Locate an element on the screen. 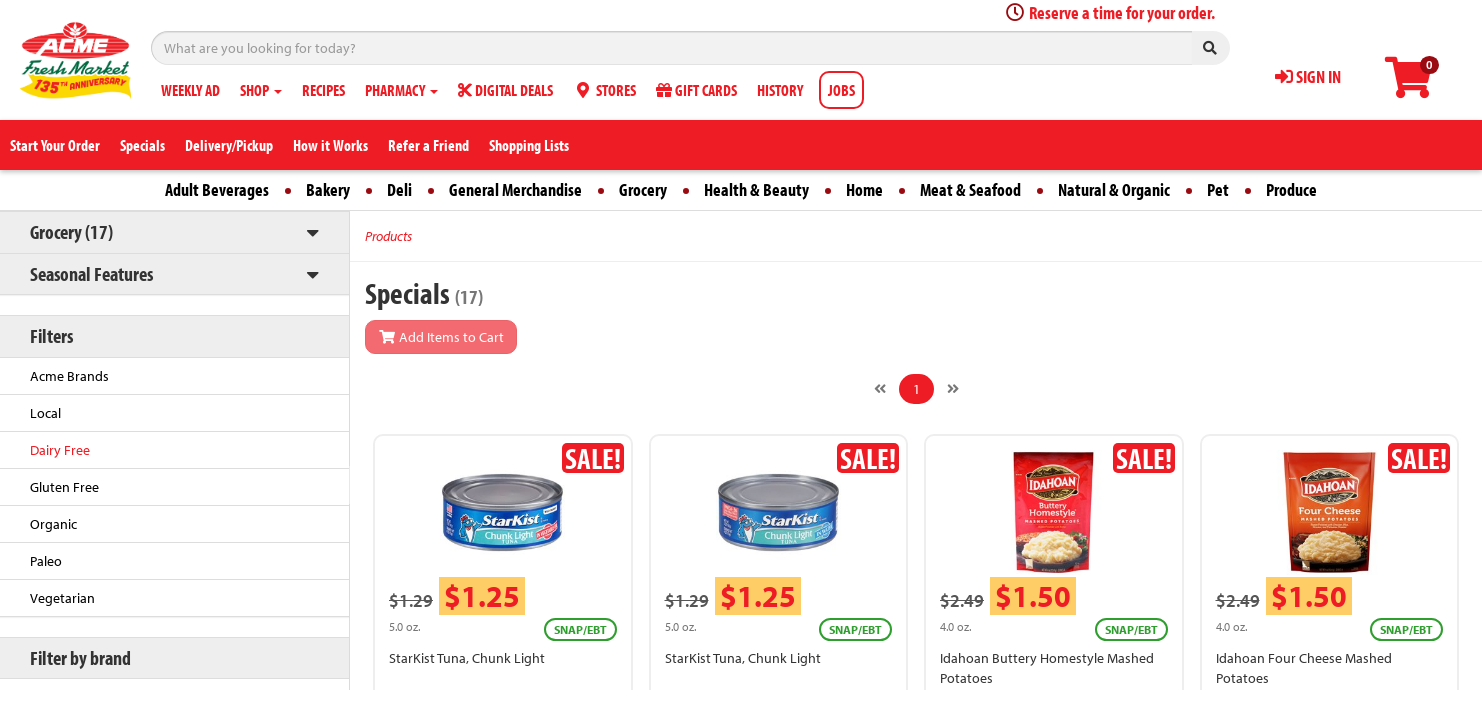 The width and height of the screenshot is (1482, 720). Shopping Lists is located at coordinates (529, 145).